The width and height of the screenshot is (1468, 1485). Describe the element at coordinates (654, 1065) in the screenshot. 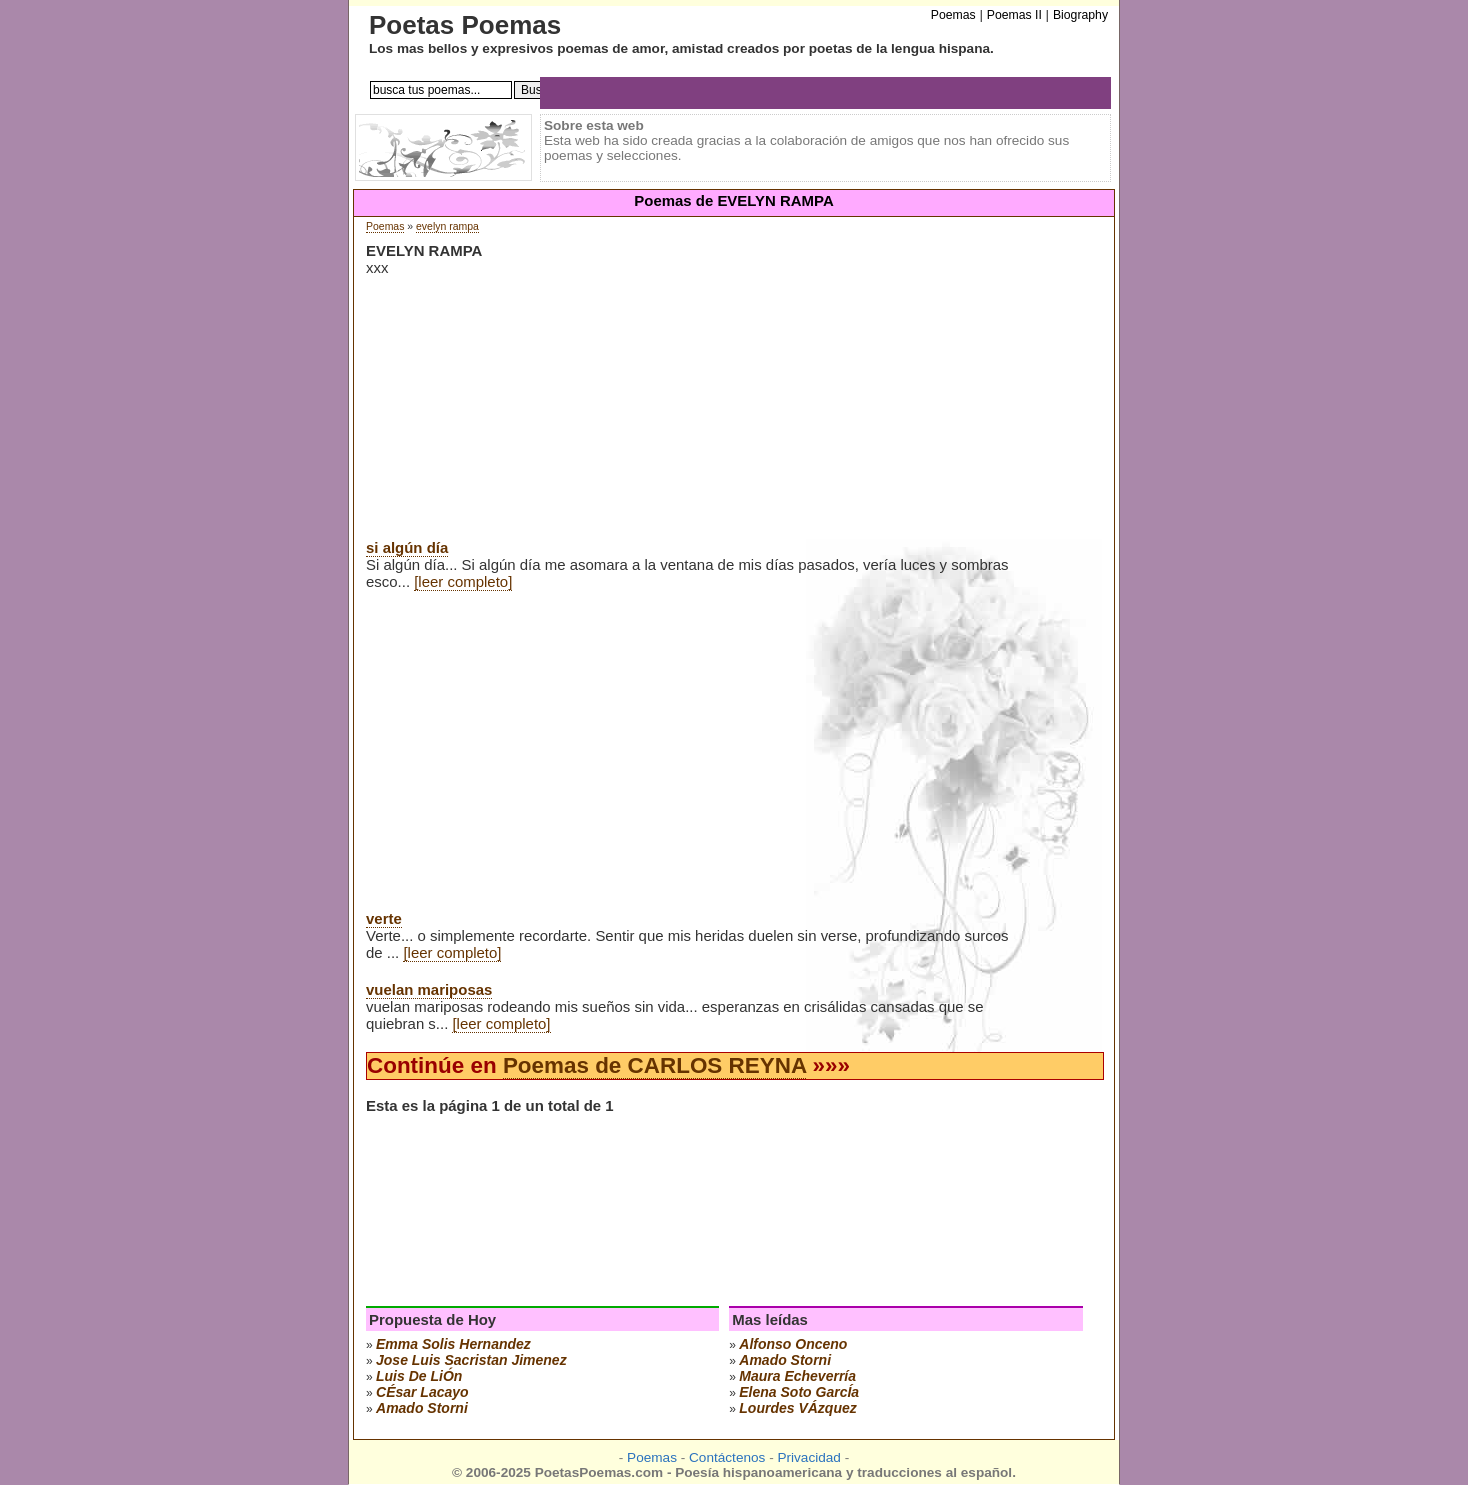

I see `Poemas de CARLOS REYNA` at that location.